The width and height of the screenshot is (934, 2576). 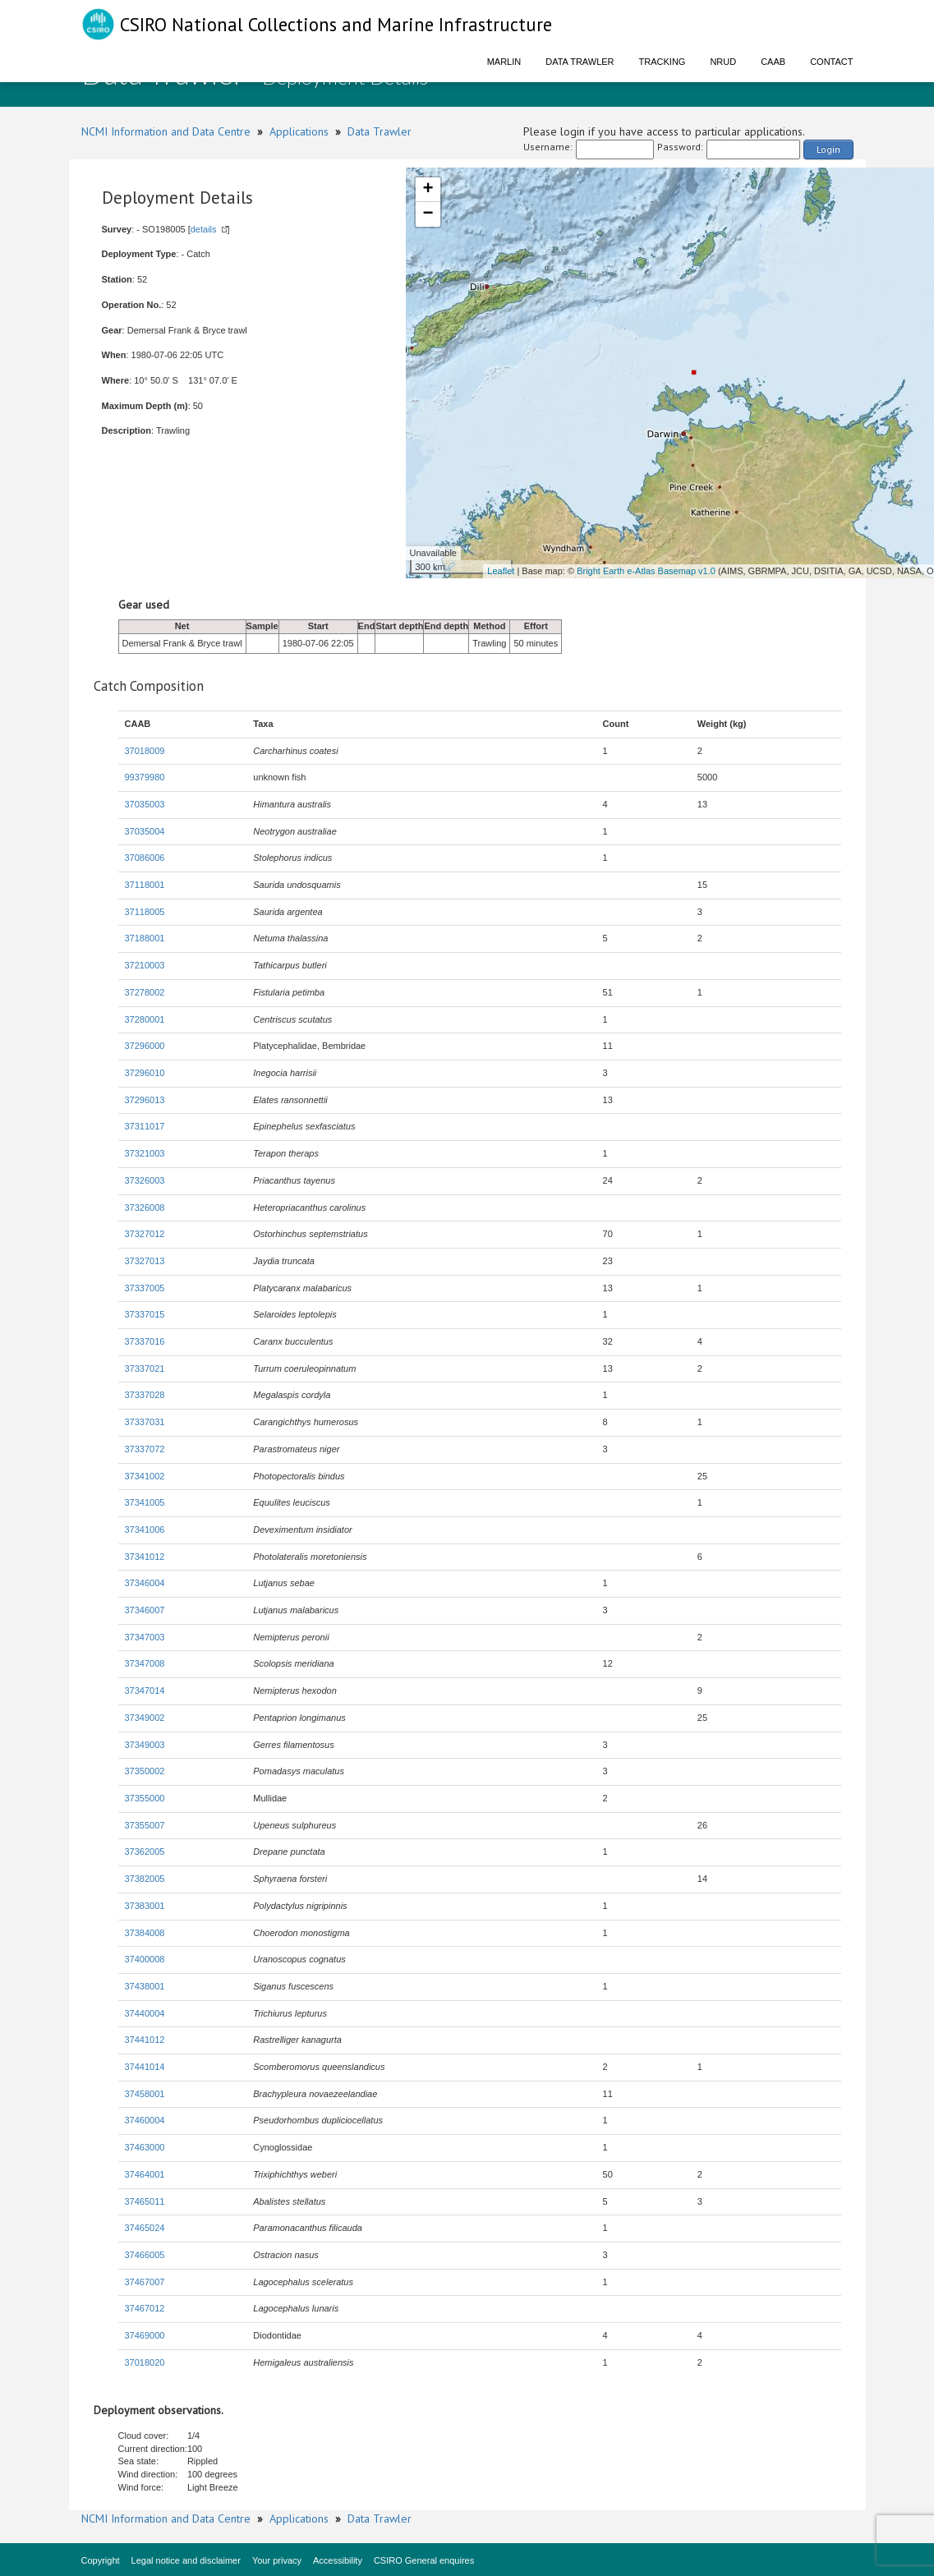 What do you see at coordinates (145, 1610) in the screenshot?
I see `37346007` at bounding box center [145, 1610].